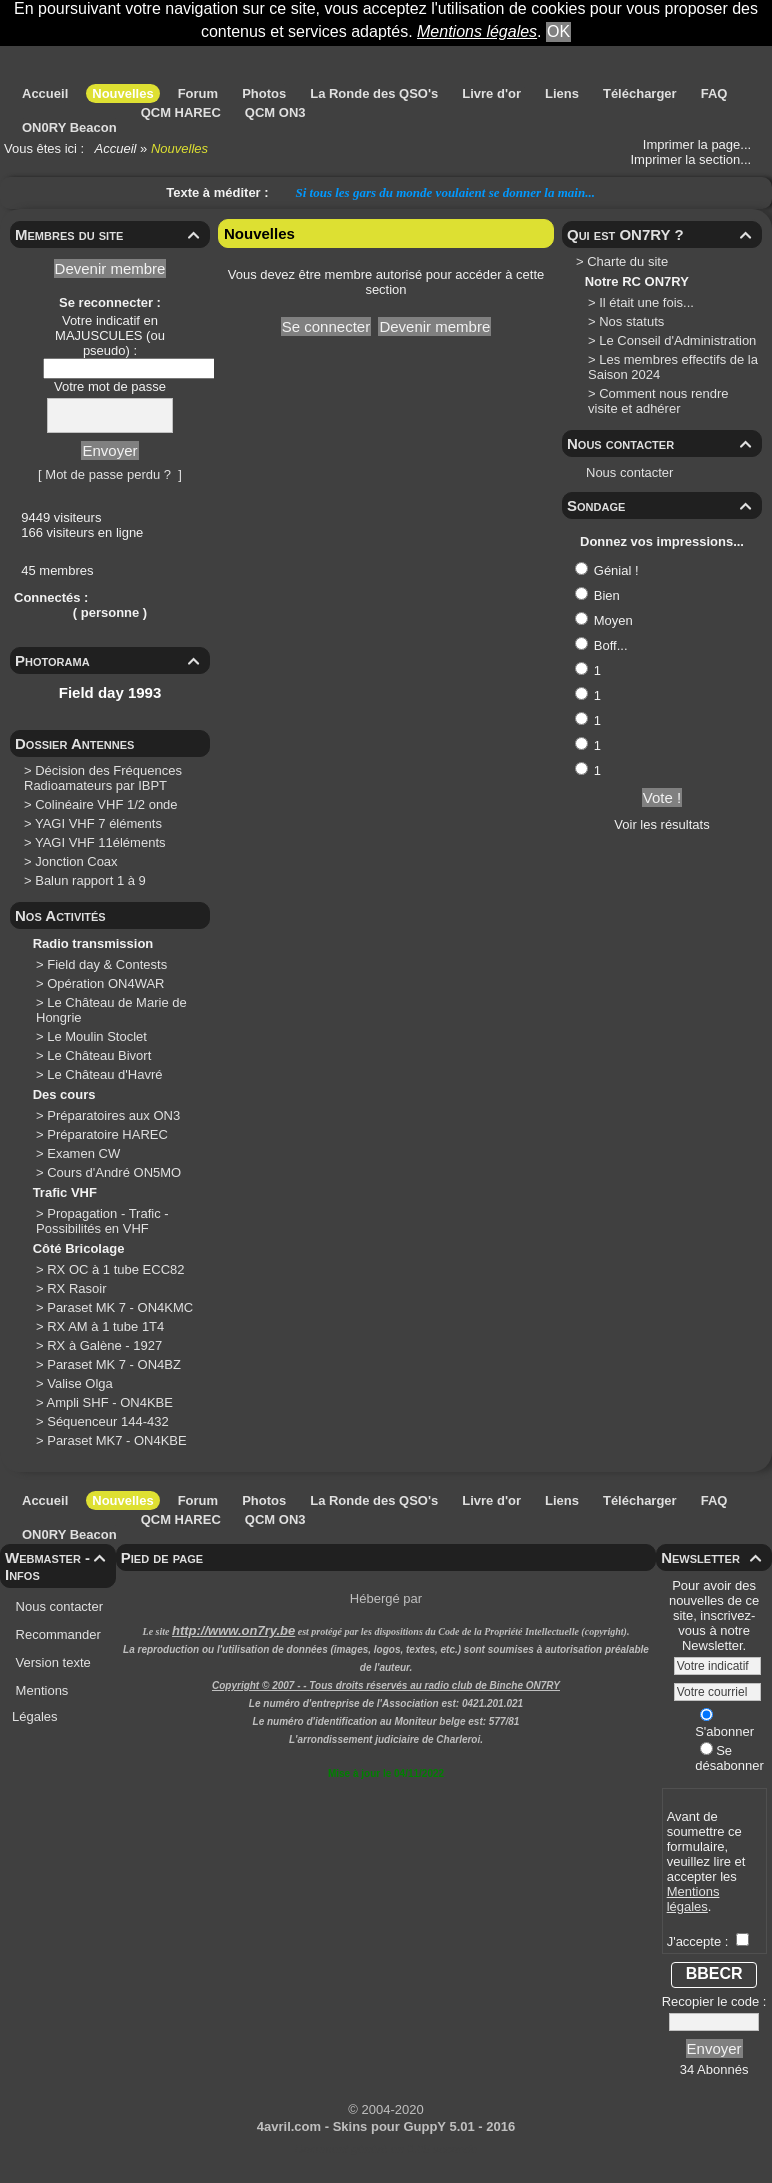 Image resolution: width=772 pixels, height=2183 pixels. What do you see at coordinates (631, 321) in the screenshot?
I see `Nos statuts` at bounding box center [631, 321].